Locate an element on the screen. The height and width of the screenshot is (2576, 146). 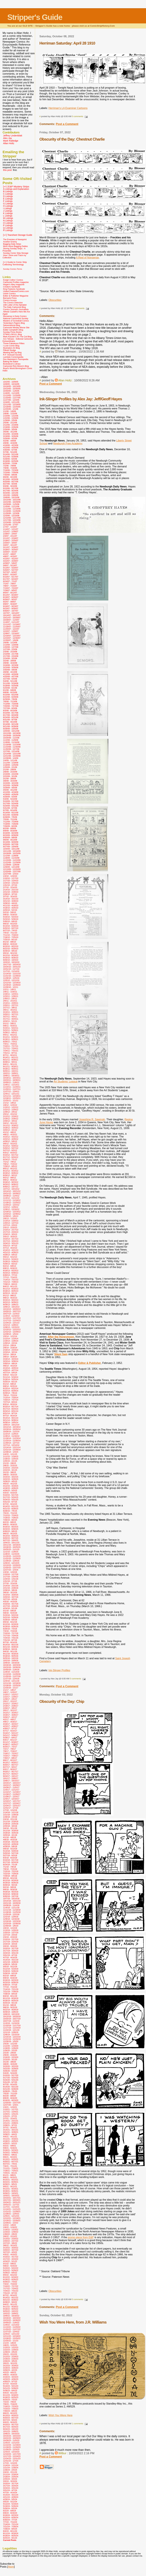
6/10/18 - 6/17/18 is located at coordinates (10, 1860).